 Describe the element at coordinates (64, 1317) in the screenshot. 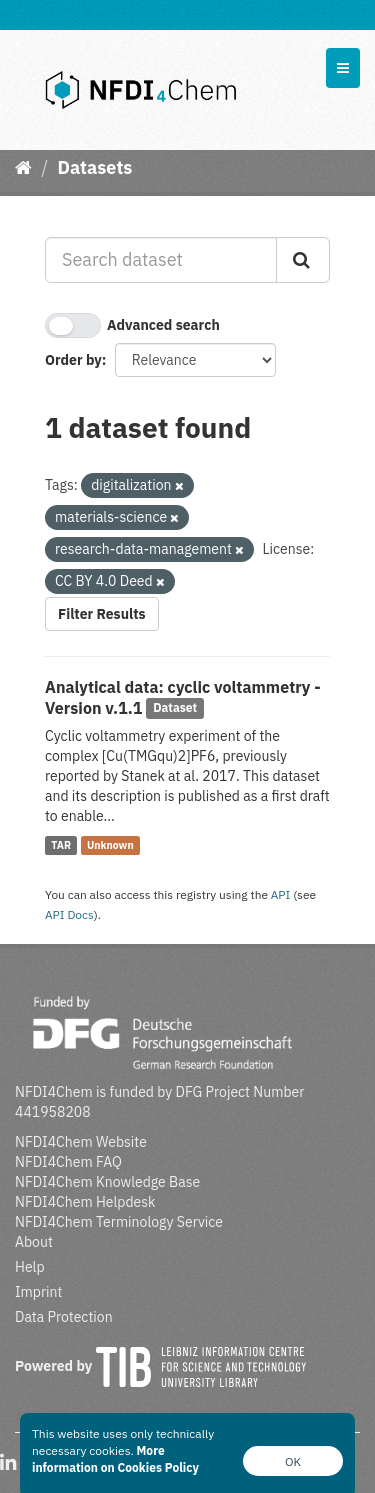

I see `Data Protection` at that location.